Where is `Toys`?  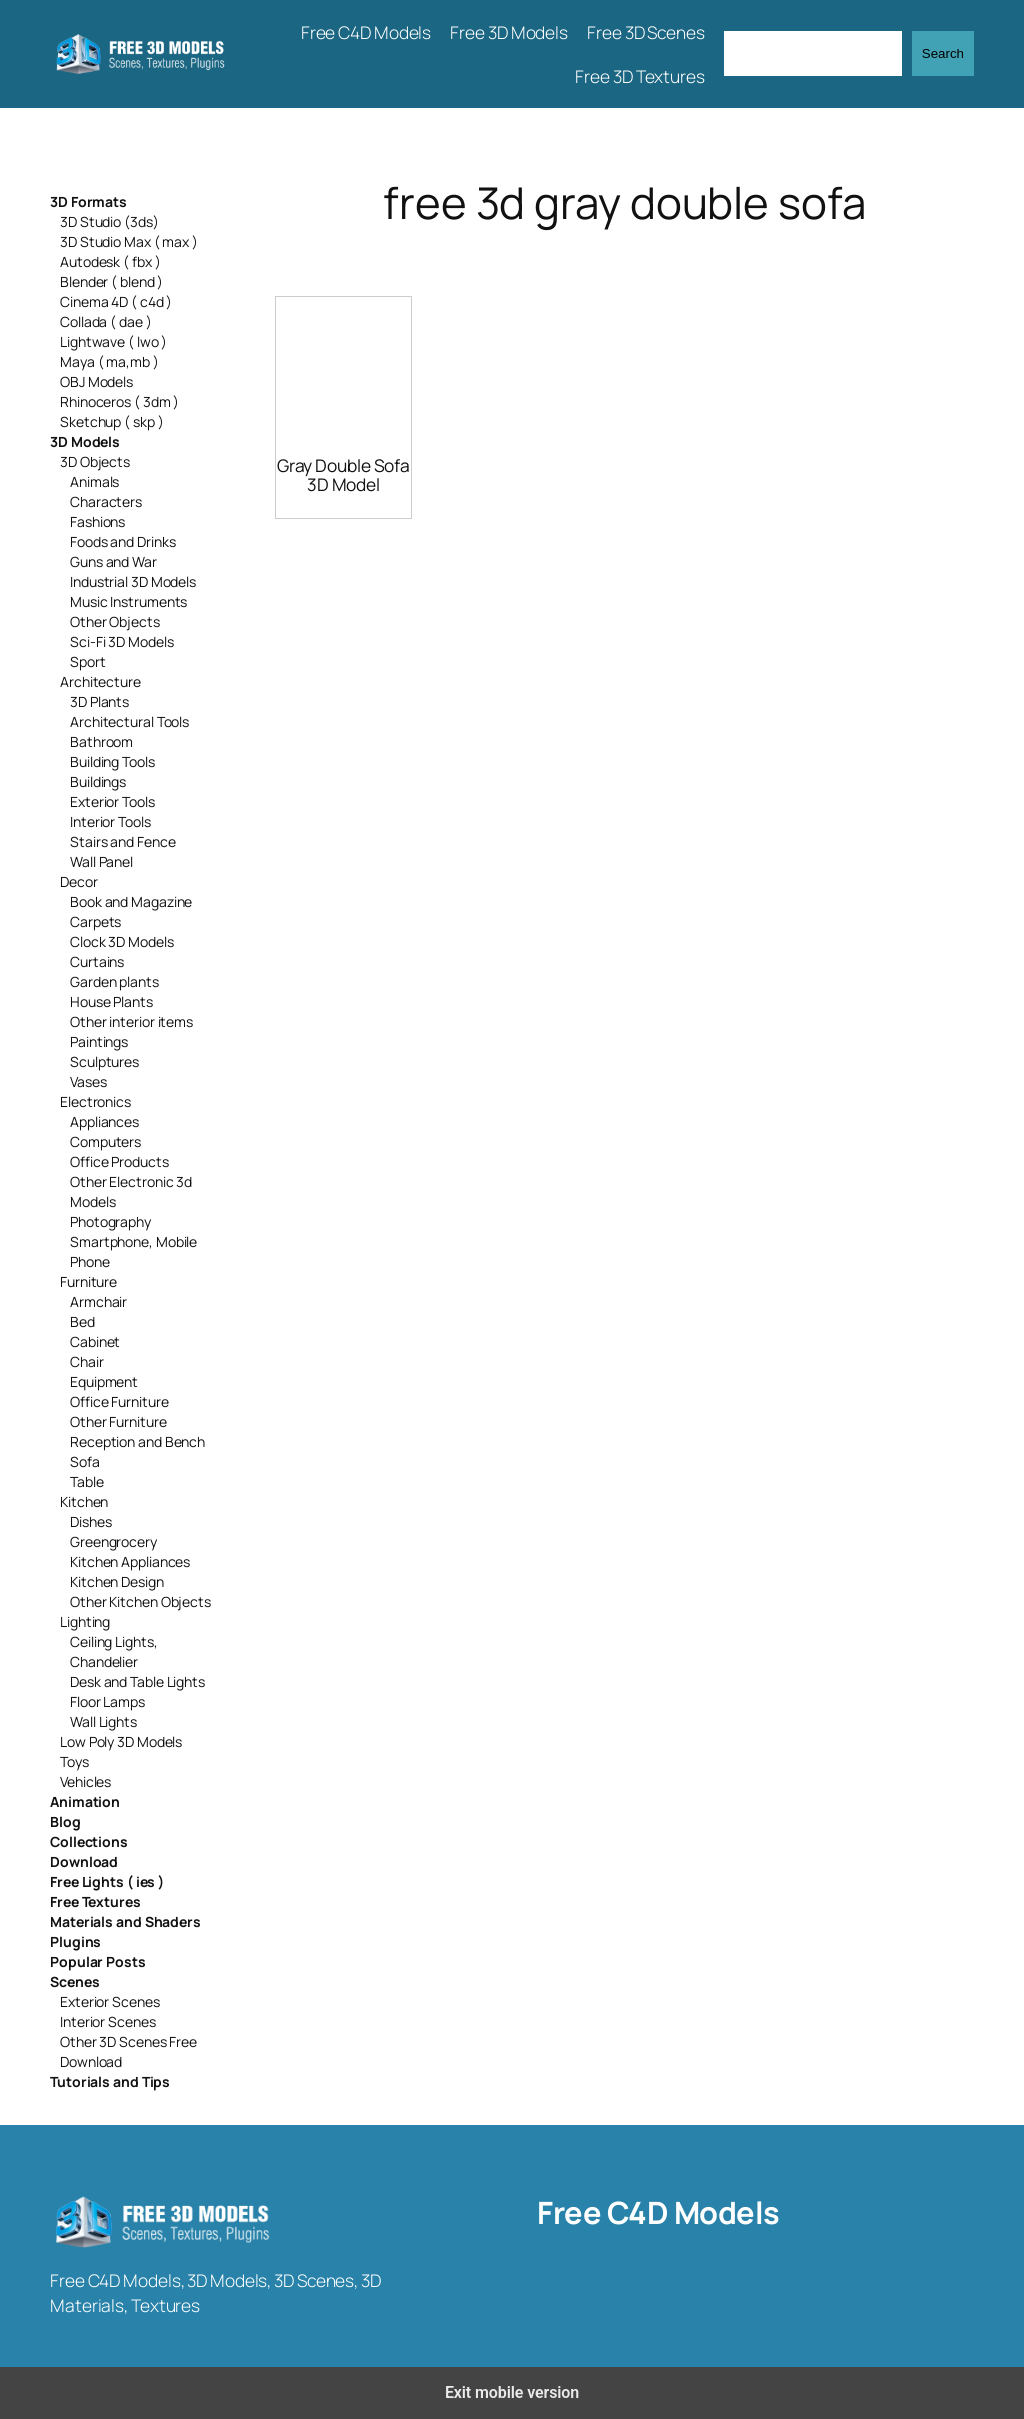
Toys is located at coordinates (74, 1761).